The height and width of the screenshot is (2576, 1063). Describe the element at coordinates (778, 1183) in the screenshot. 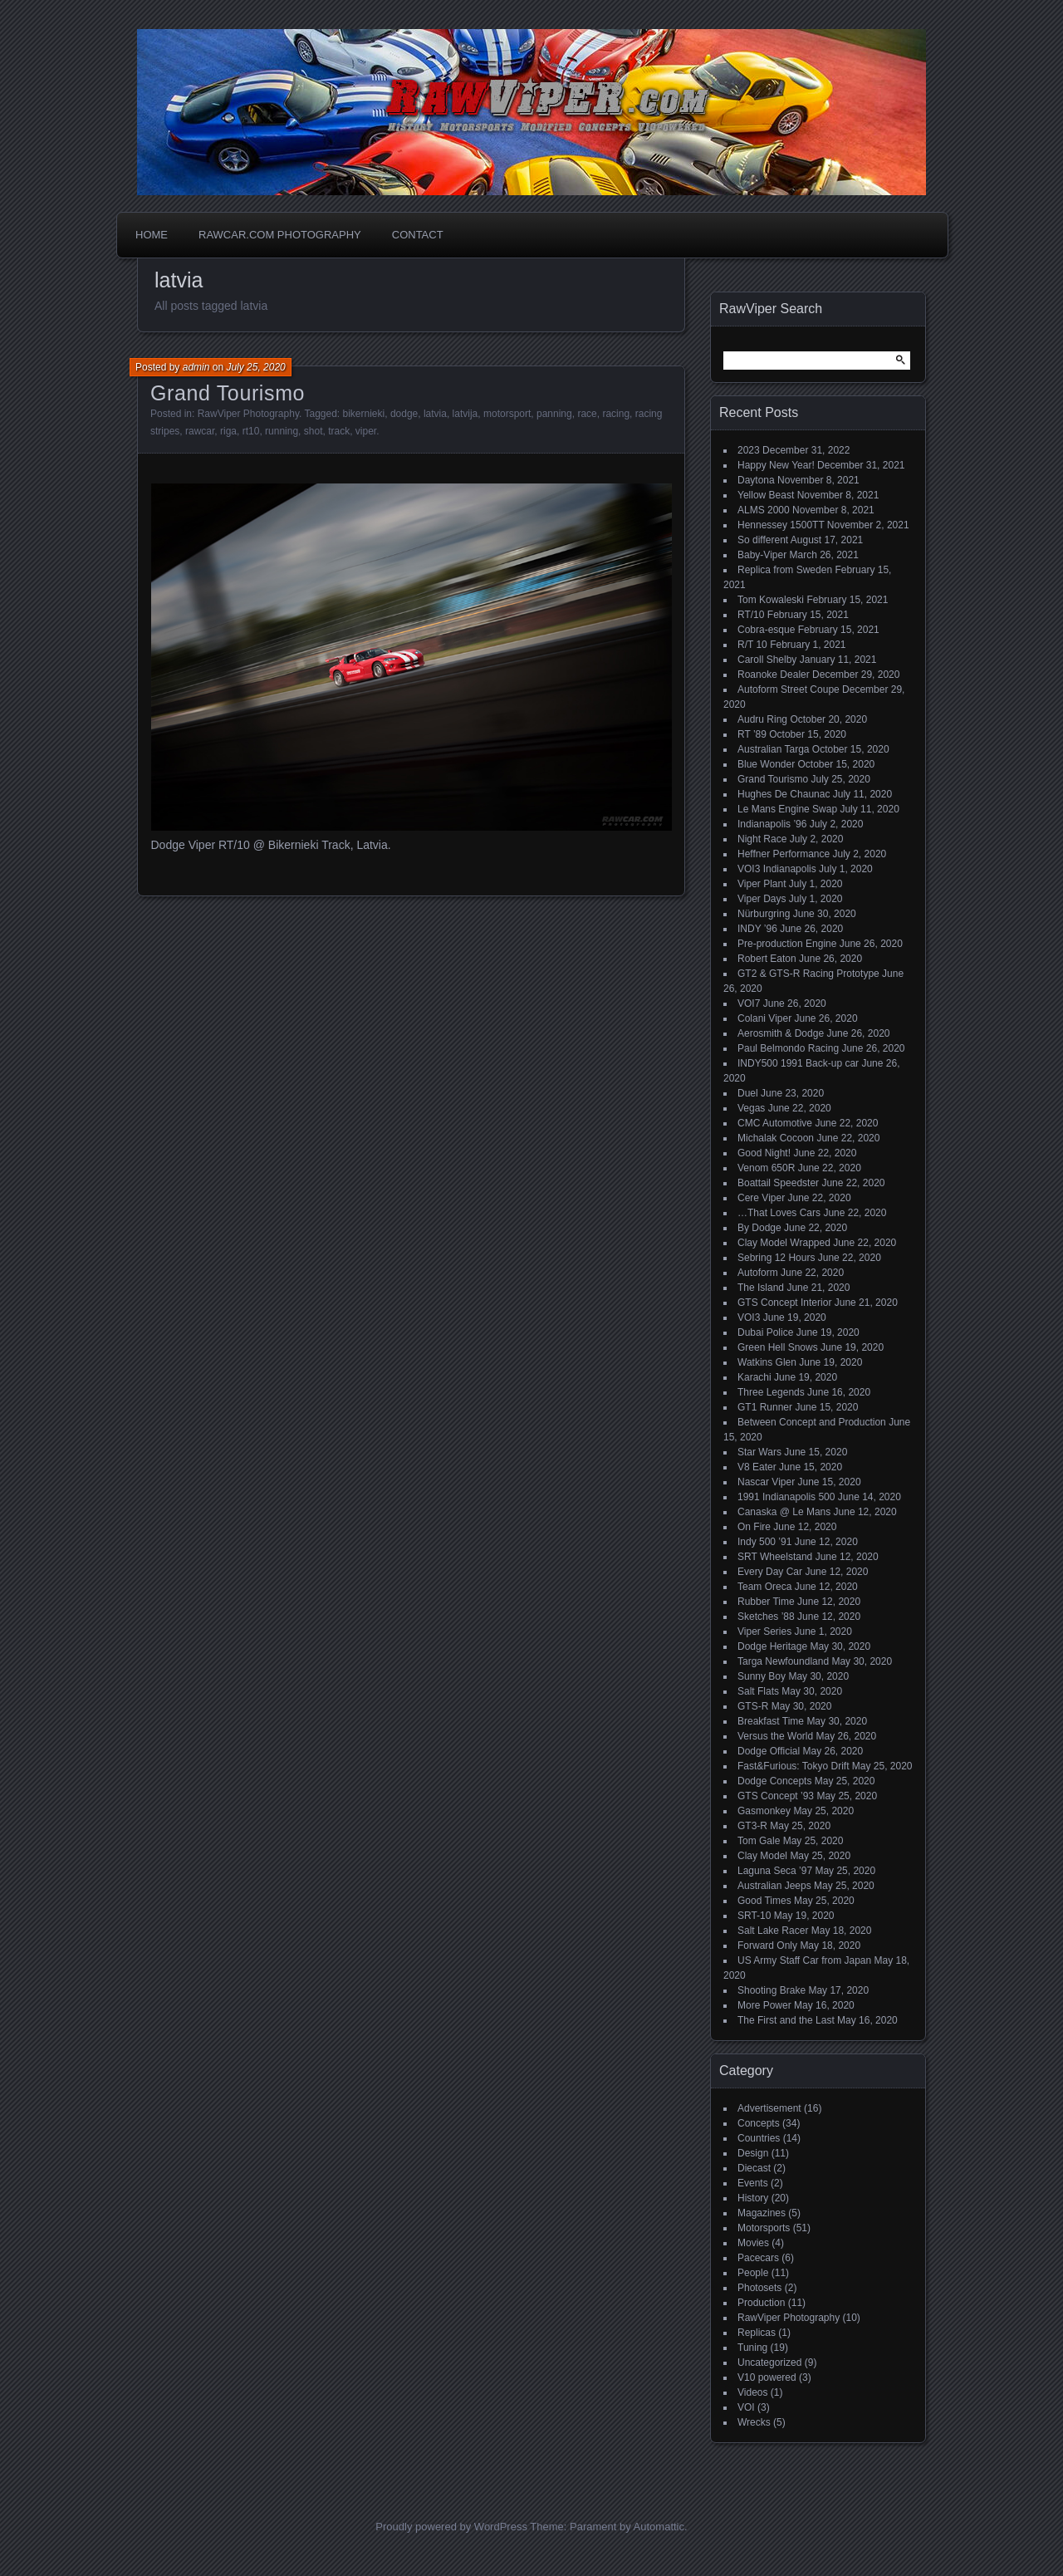

I see `Boattail Speedster` at that location.